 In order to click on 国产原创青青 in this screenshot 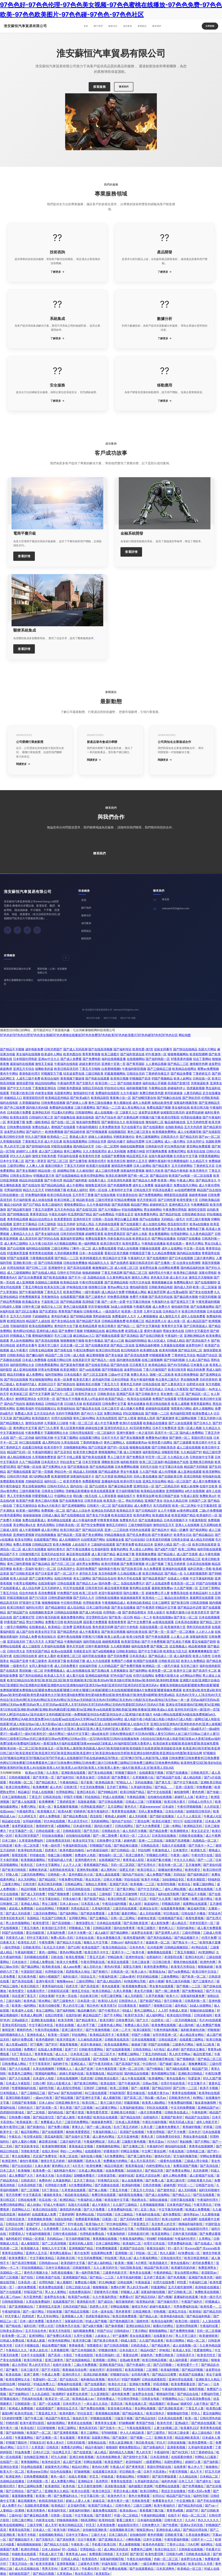, I will do `click(66, 2539)`.